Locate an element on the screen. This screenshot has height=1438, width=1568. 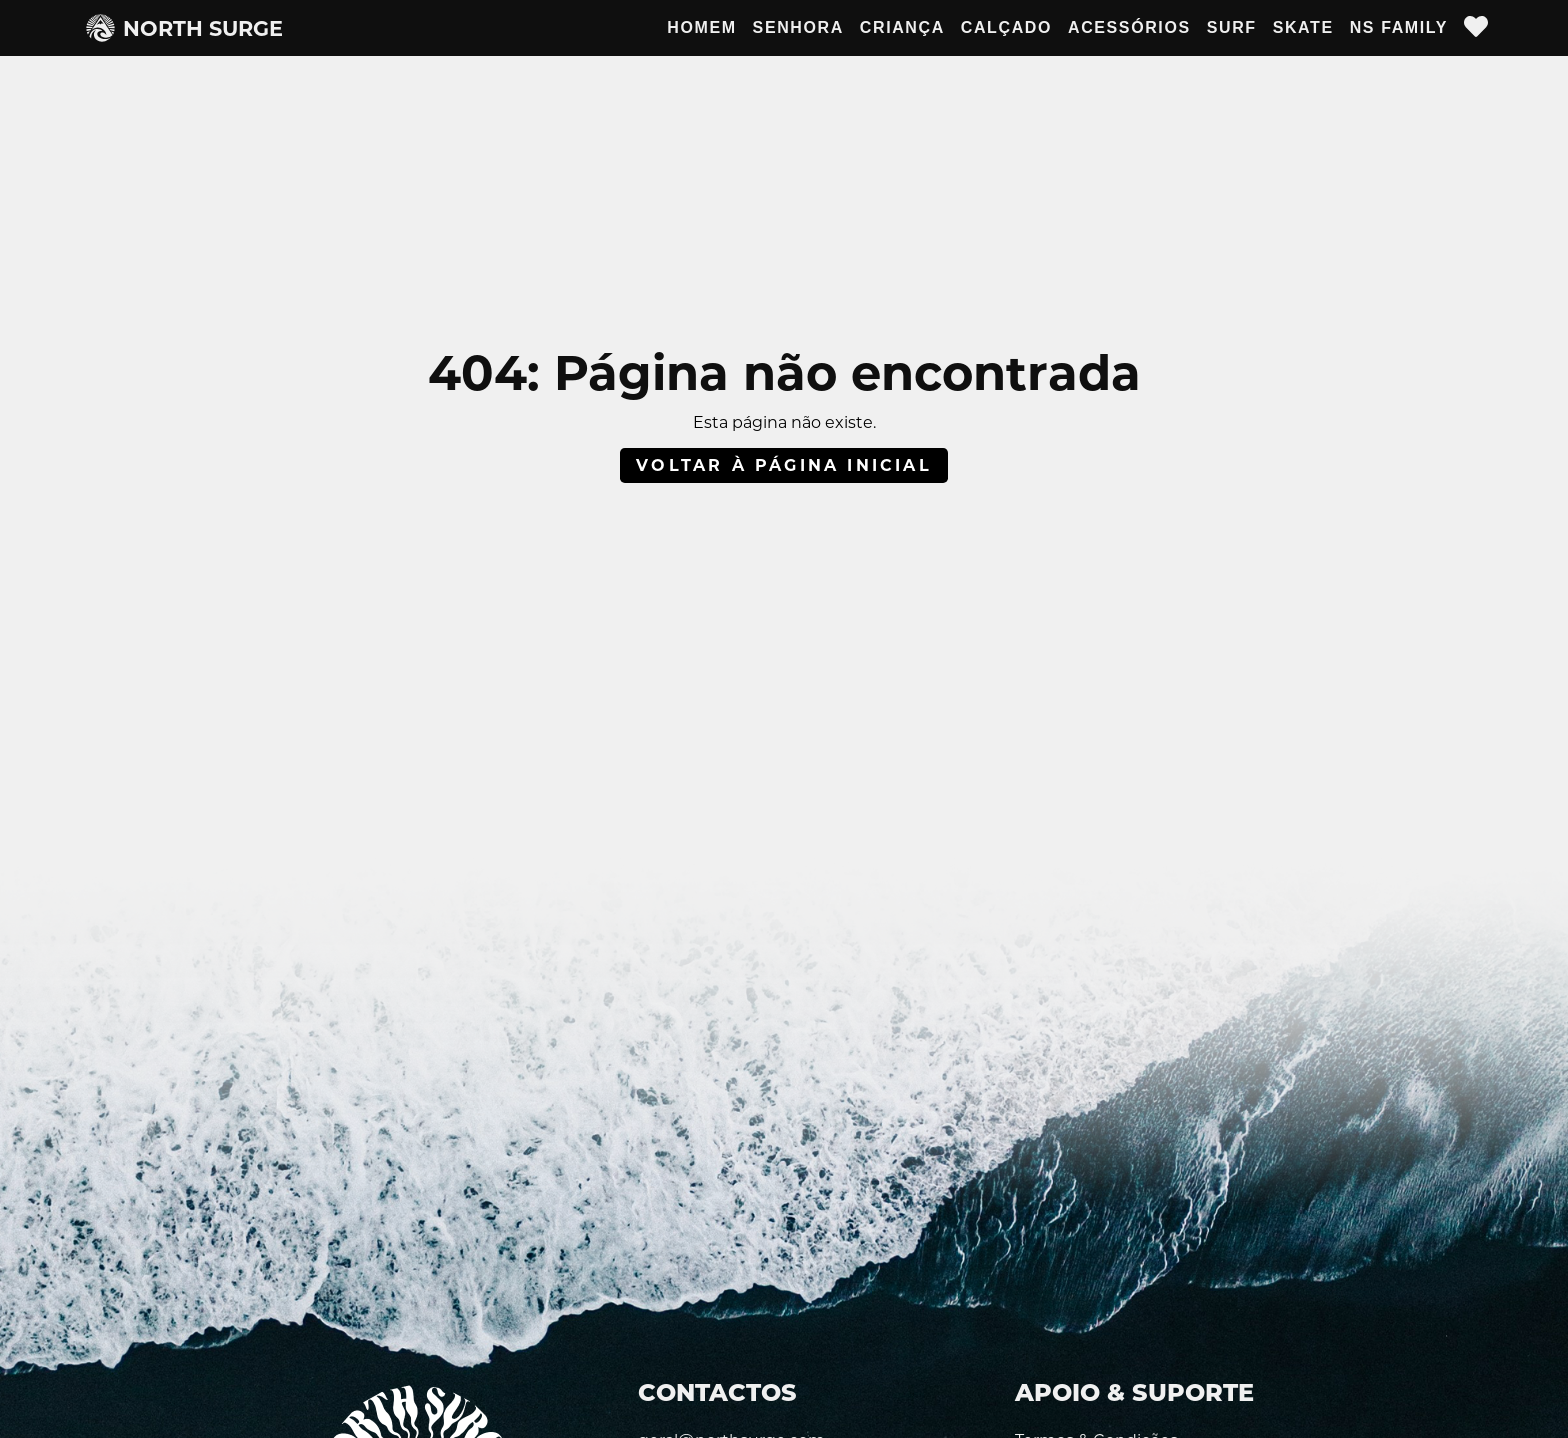
Senhora is located at coordinates (798, 27).